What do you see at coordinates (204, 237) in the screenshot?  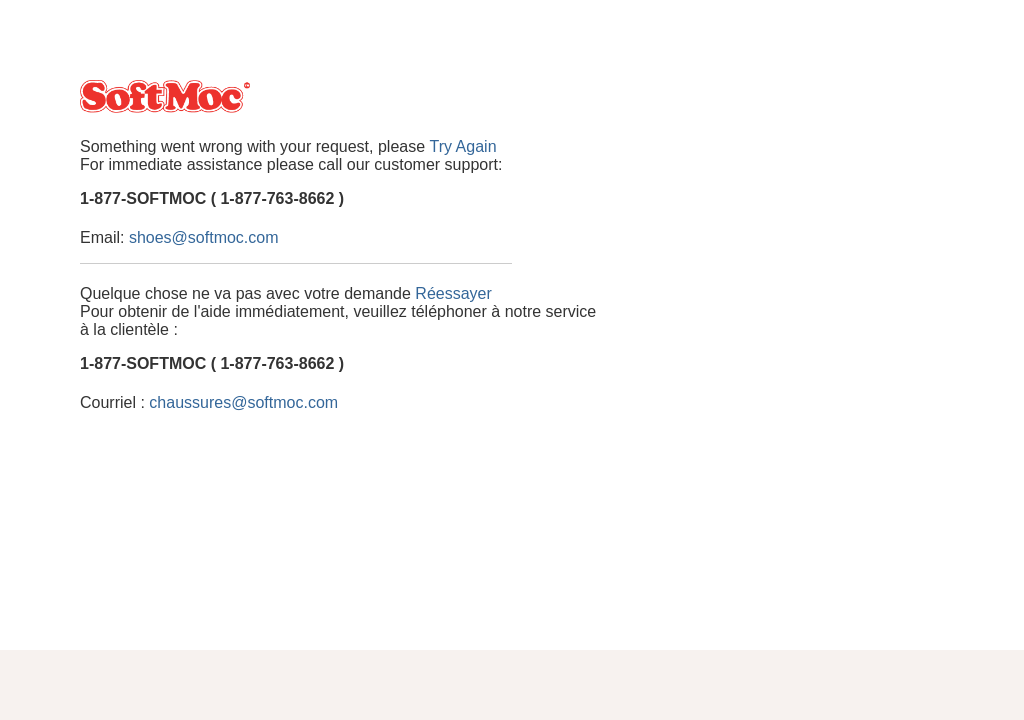 I see `shoes@softmoc.com` at bounding box center [204, 237].